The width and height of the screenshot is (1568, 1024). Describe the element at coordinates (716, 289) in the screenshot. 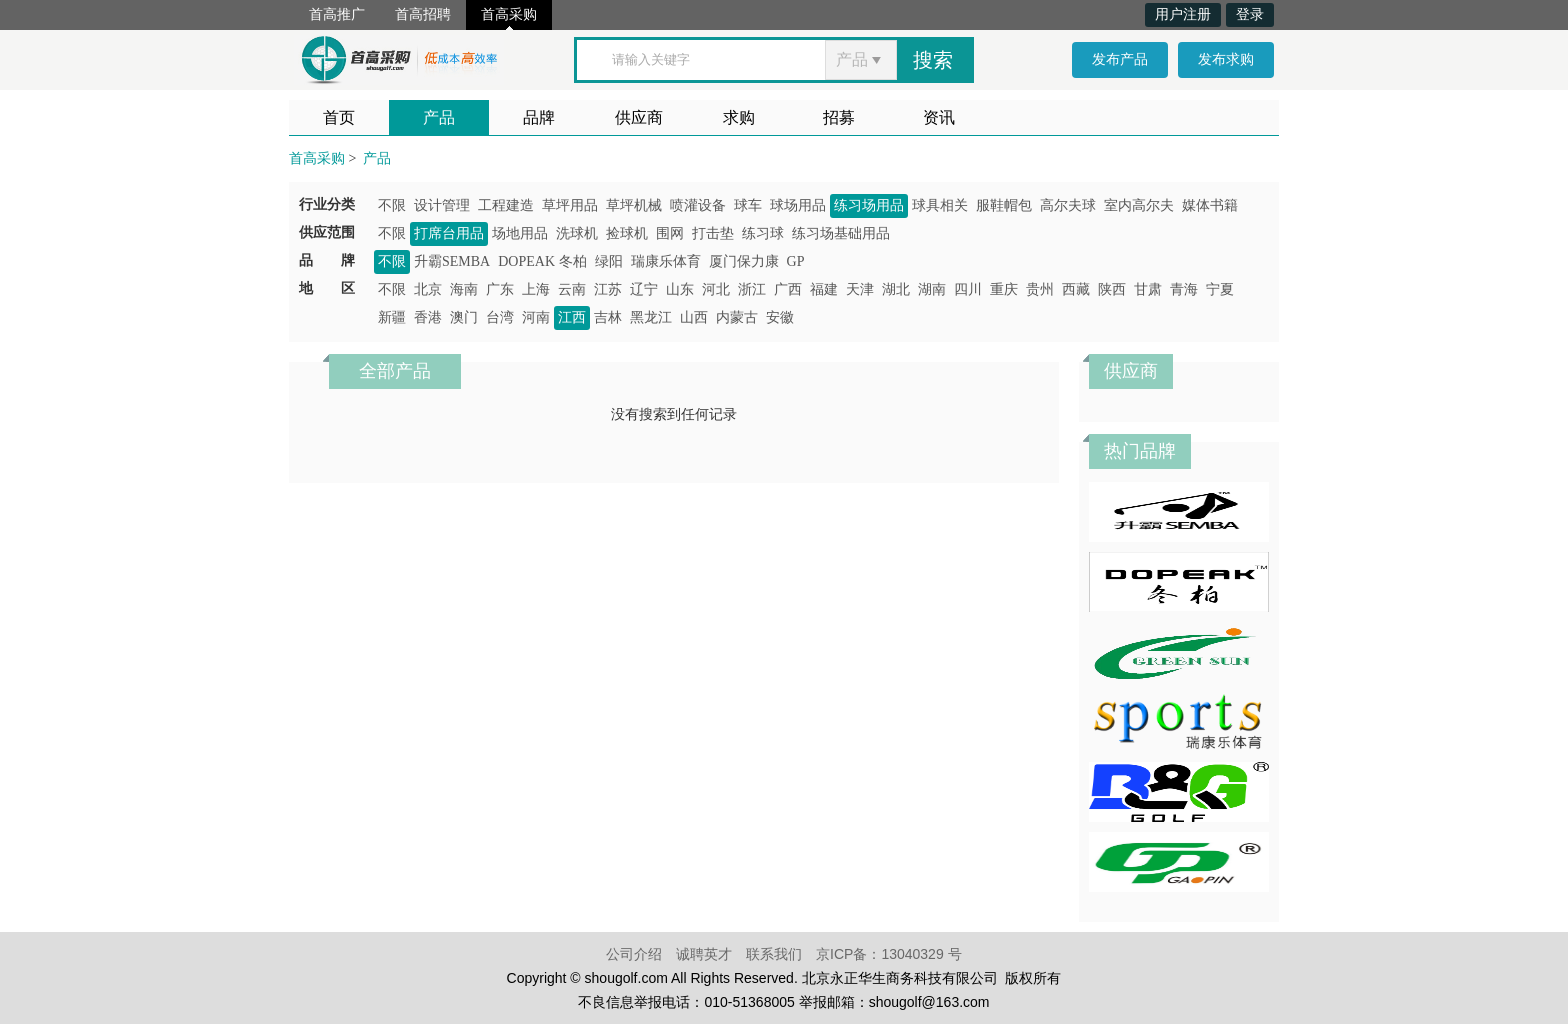

I see `河北` at that location.